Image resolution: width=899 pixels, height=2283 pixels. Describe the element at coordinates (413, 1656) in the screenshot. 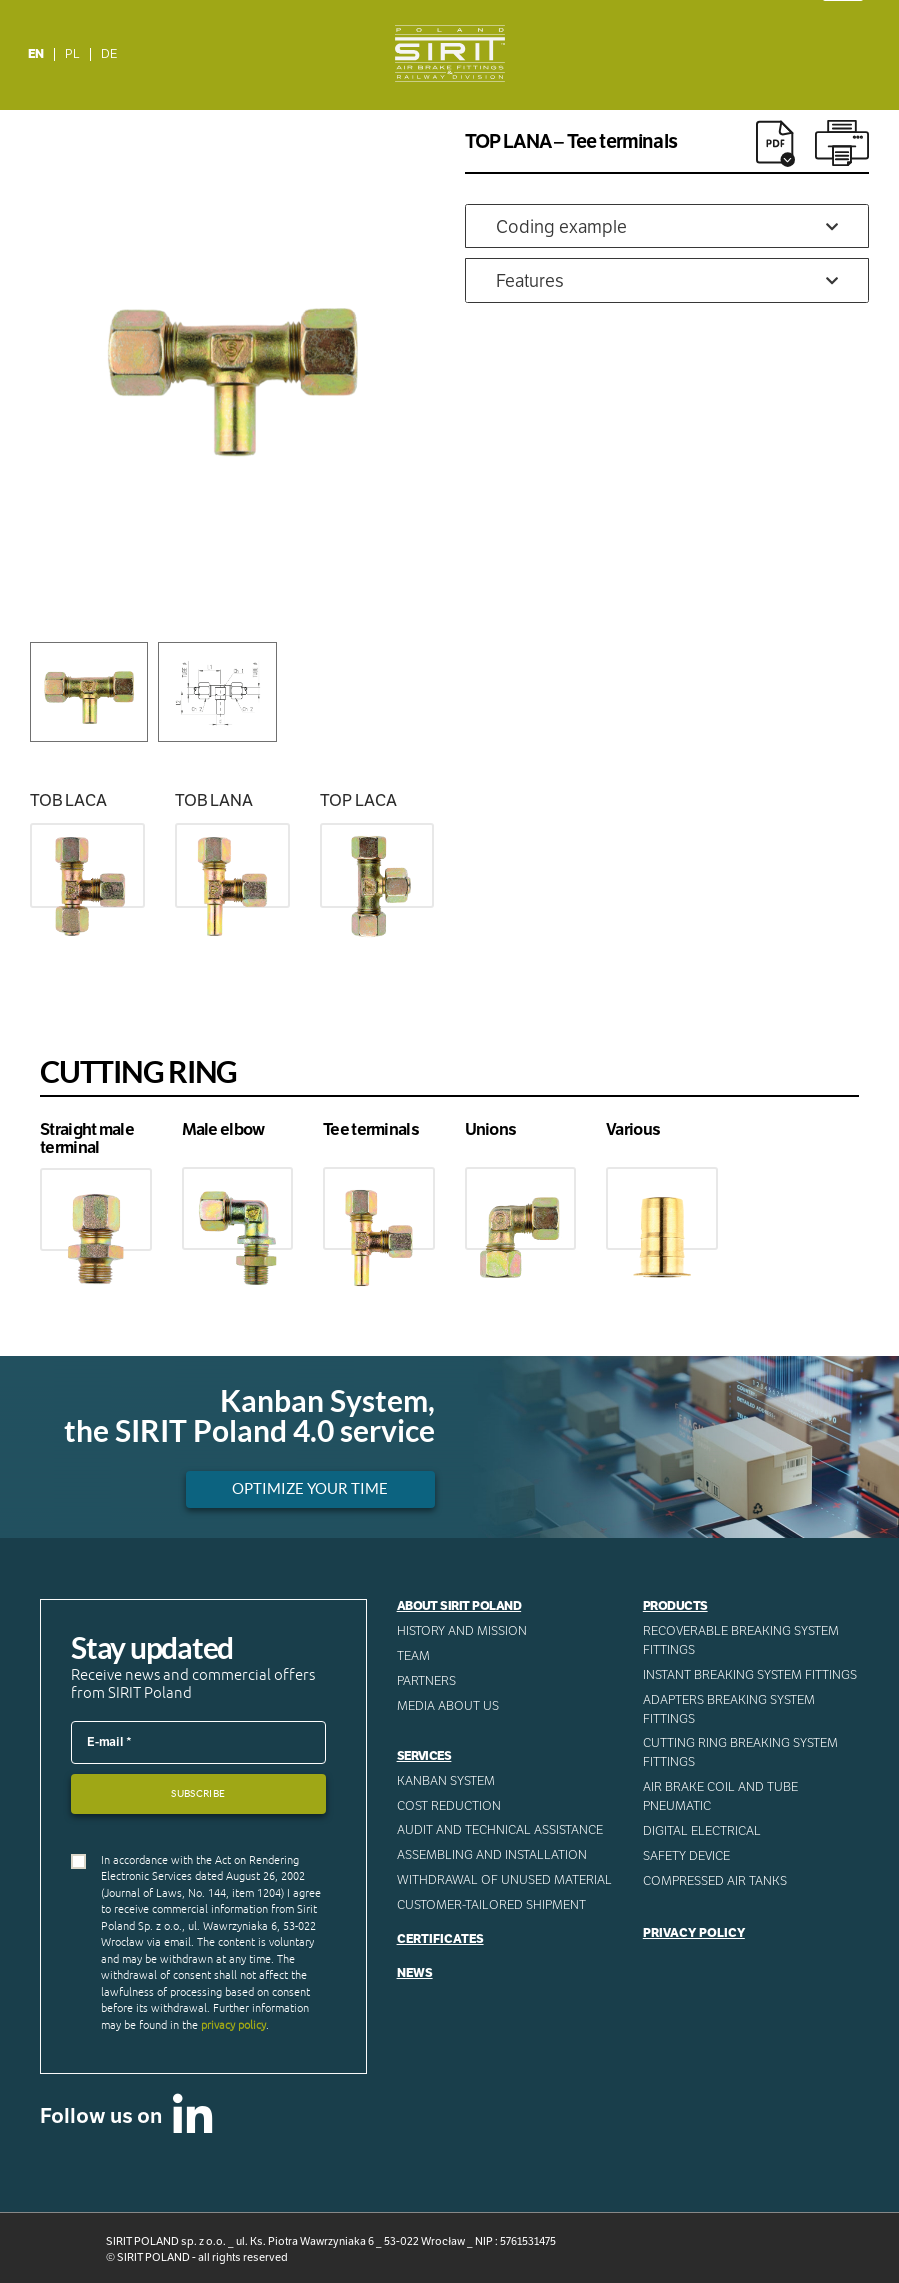

I see `Team` at that location.